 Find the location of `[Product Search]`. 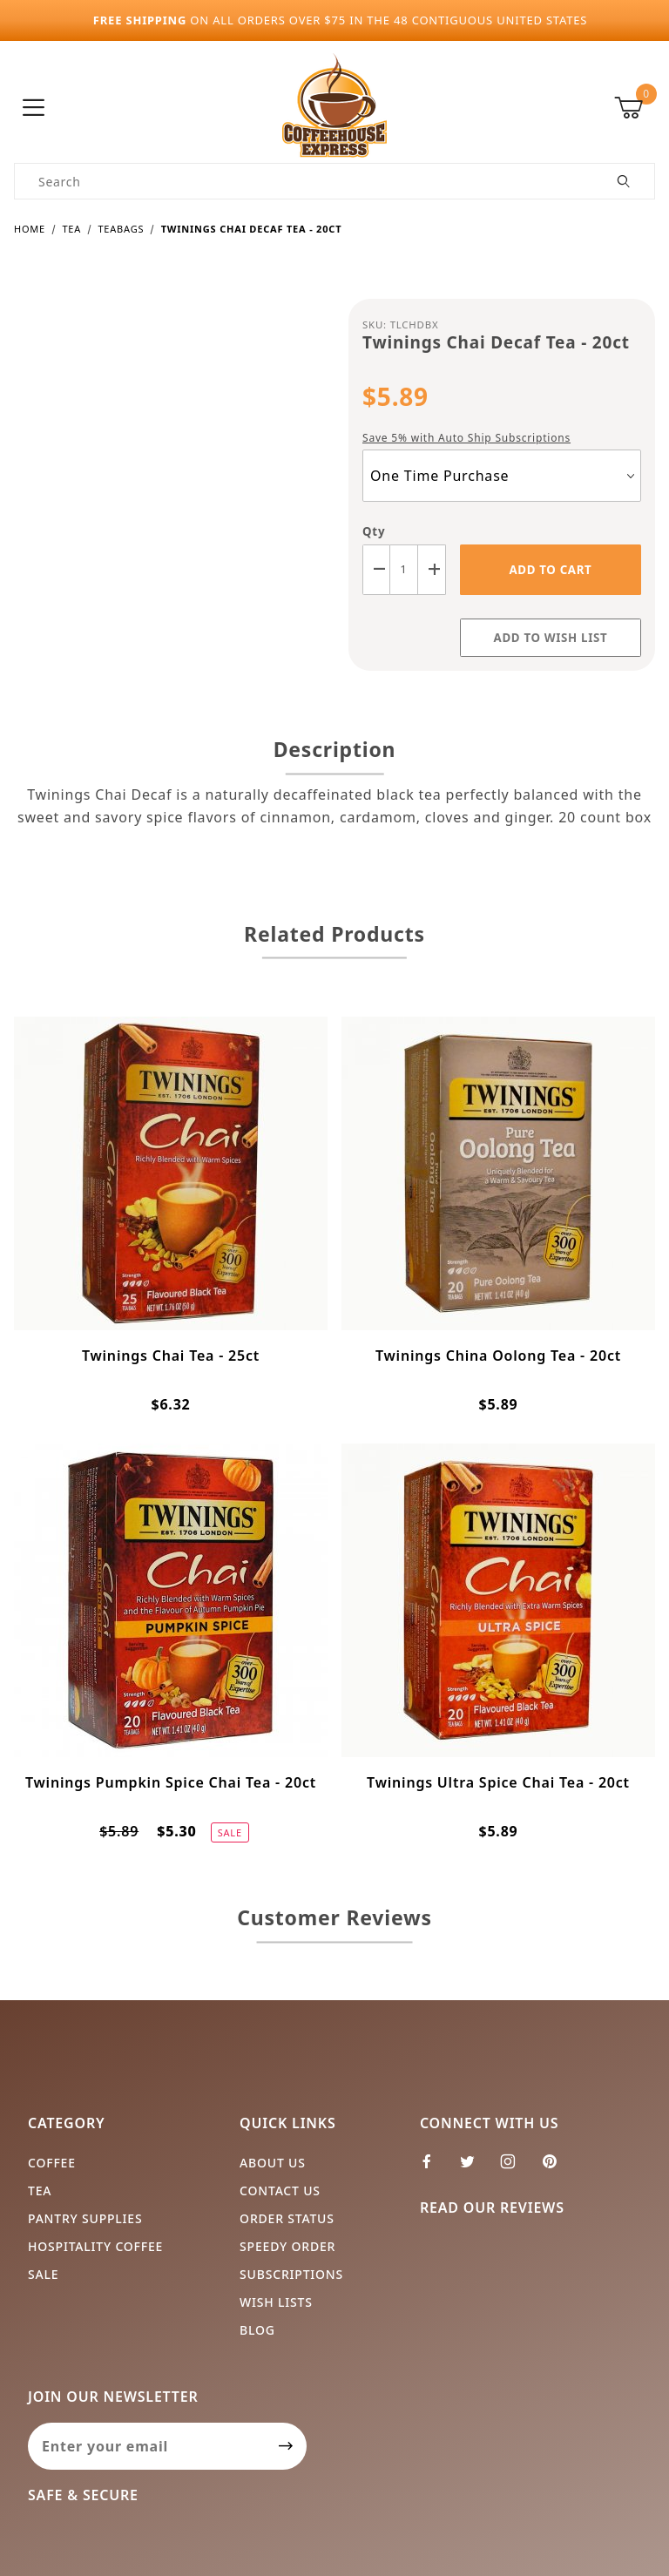

[Product Search] is located at coordinates (304, 181).